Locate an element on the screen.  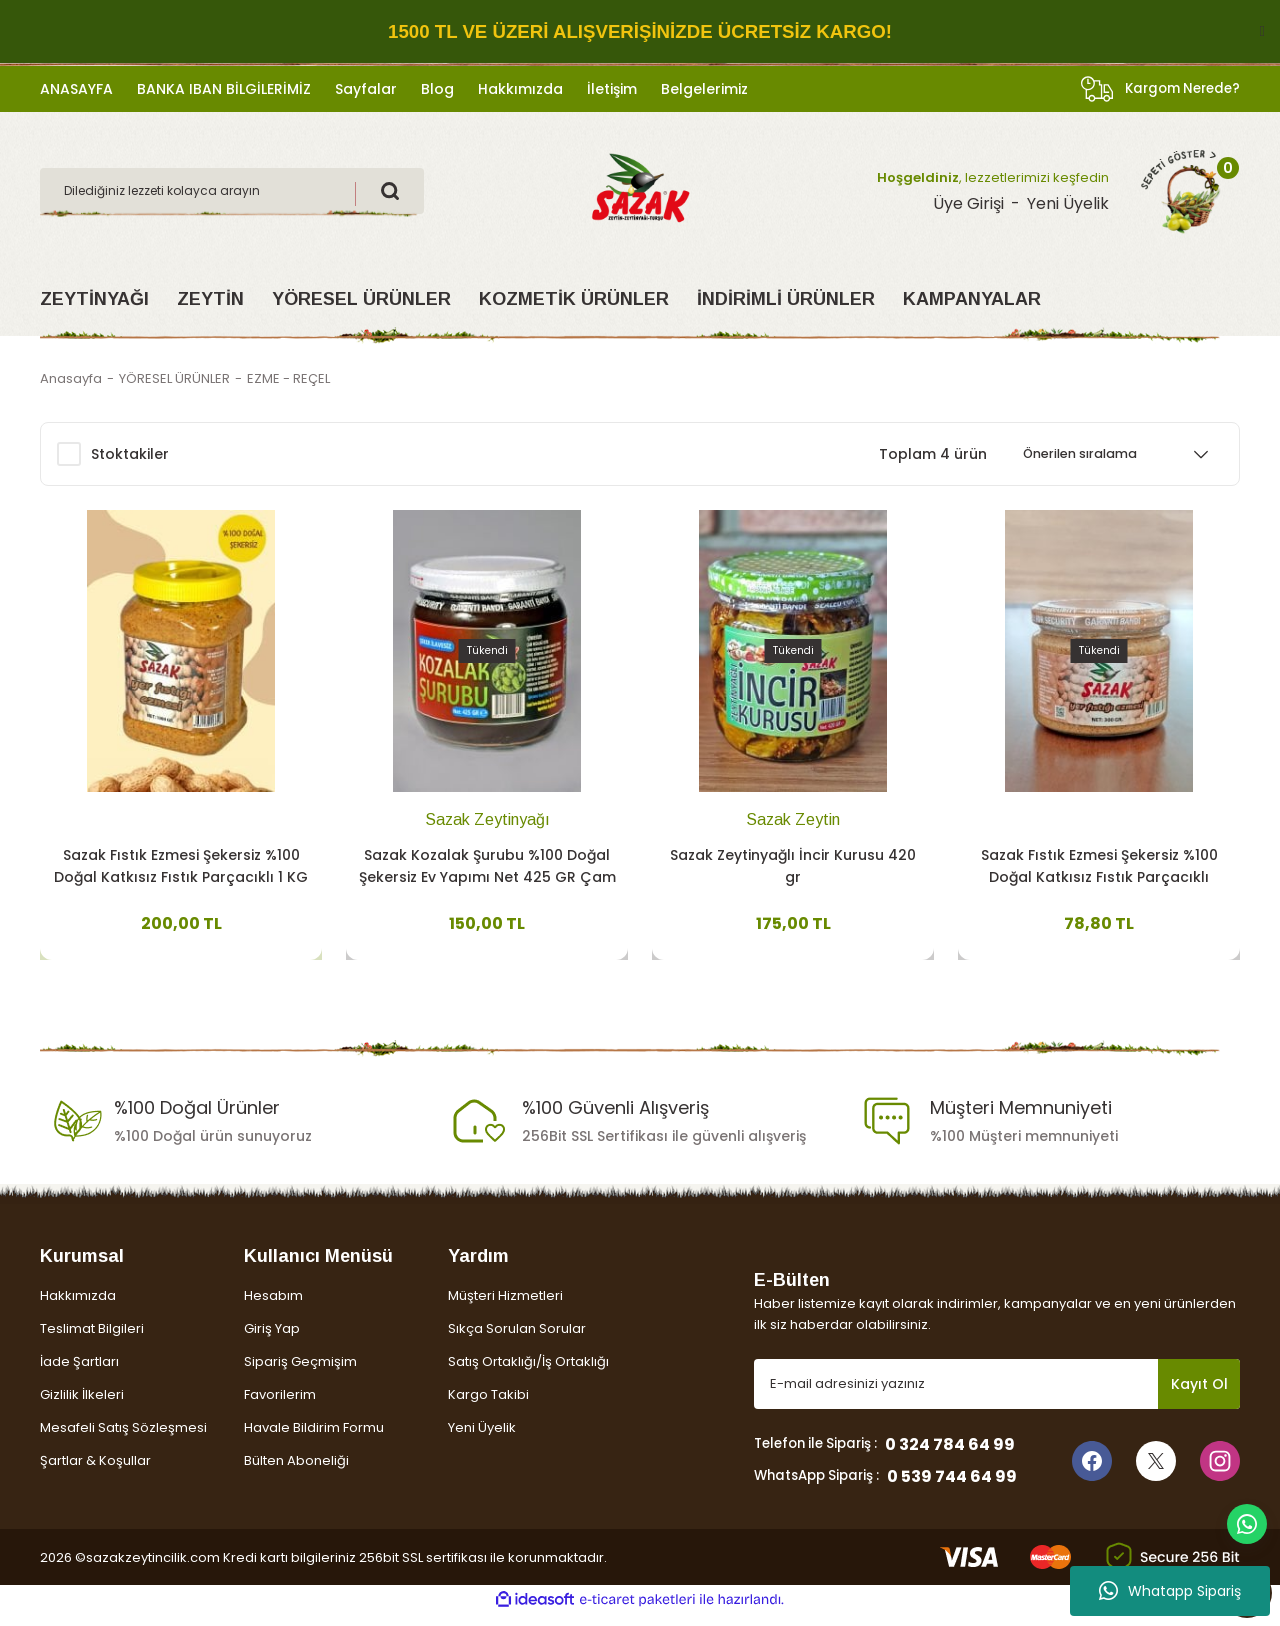
Şartlar & Koşullar is located at coordinates (95, 1472).